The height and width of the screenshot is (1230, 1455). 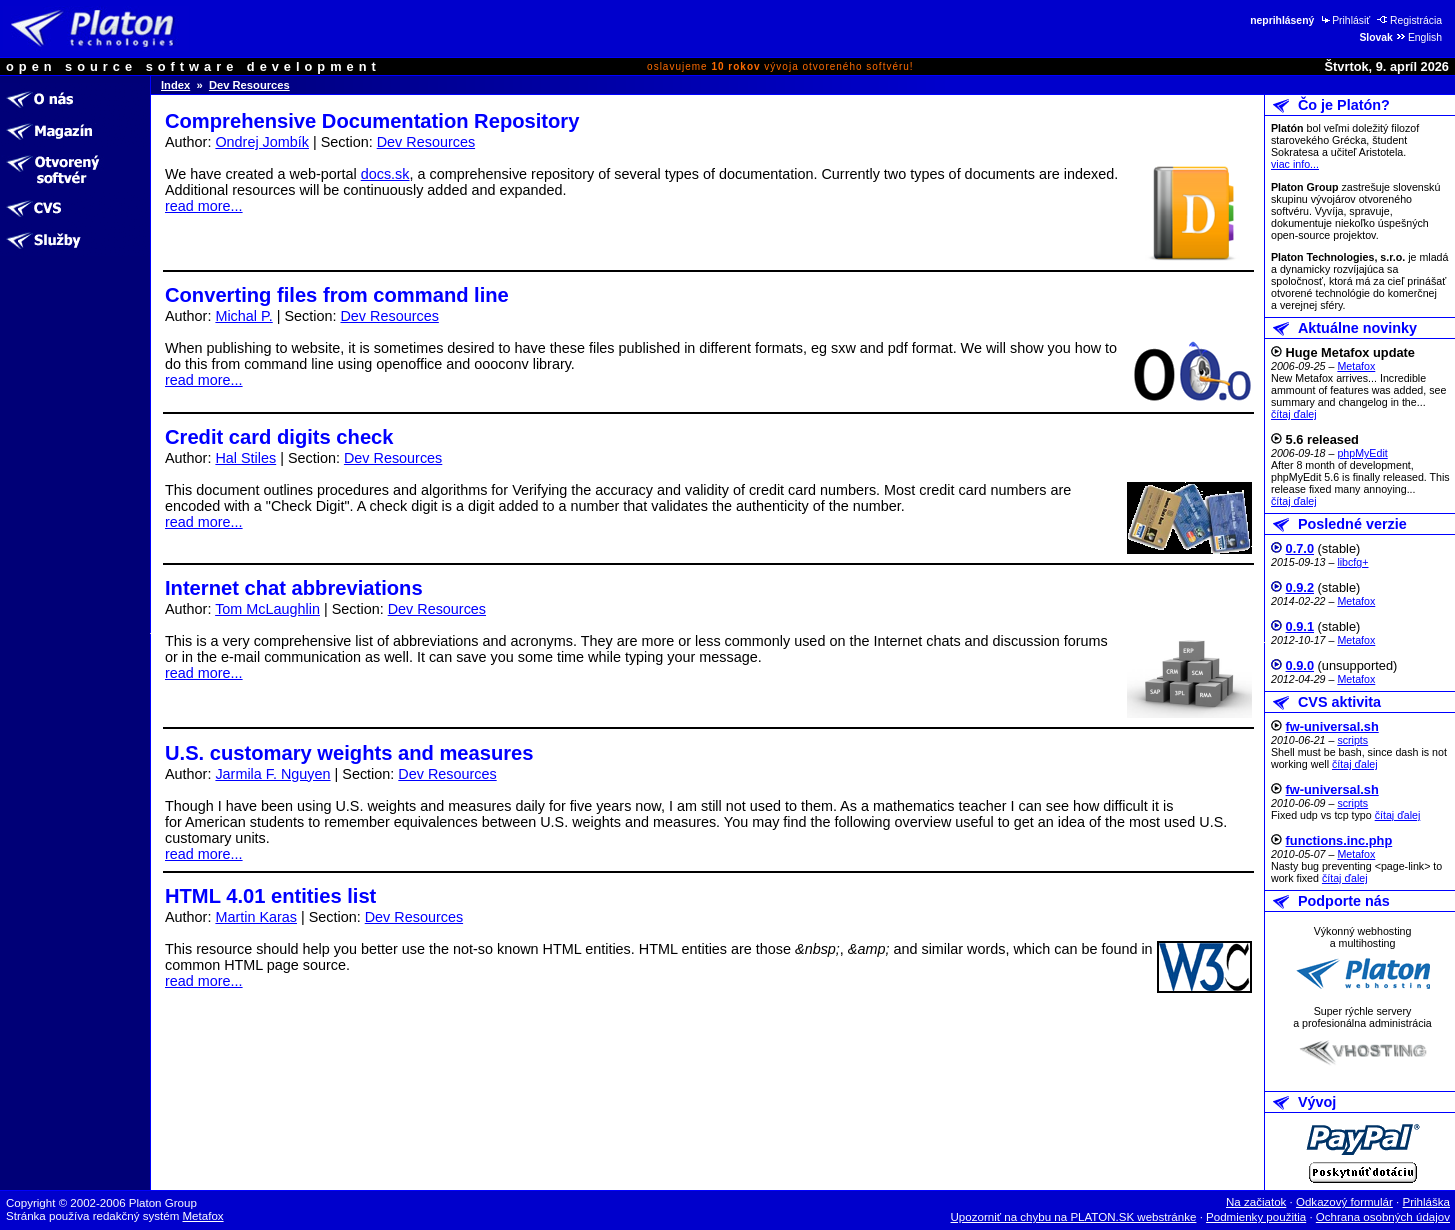 What do you see at coordinates (1344, 20) in the screenshot?
I see `Prihlásiť` at bounding box center [1344, 20].